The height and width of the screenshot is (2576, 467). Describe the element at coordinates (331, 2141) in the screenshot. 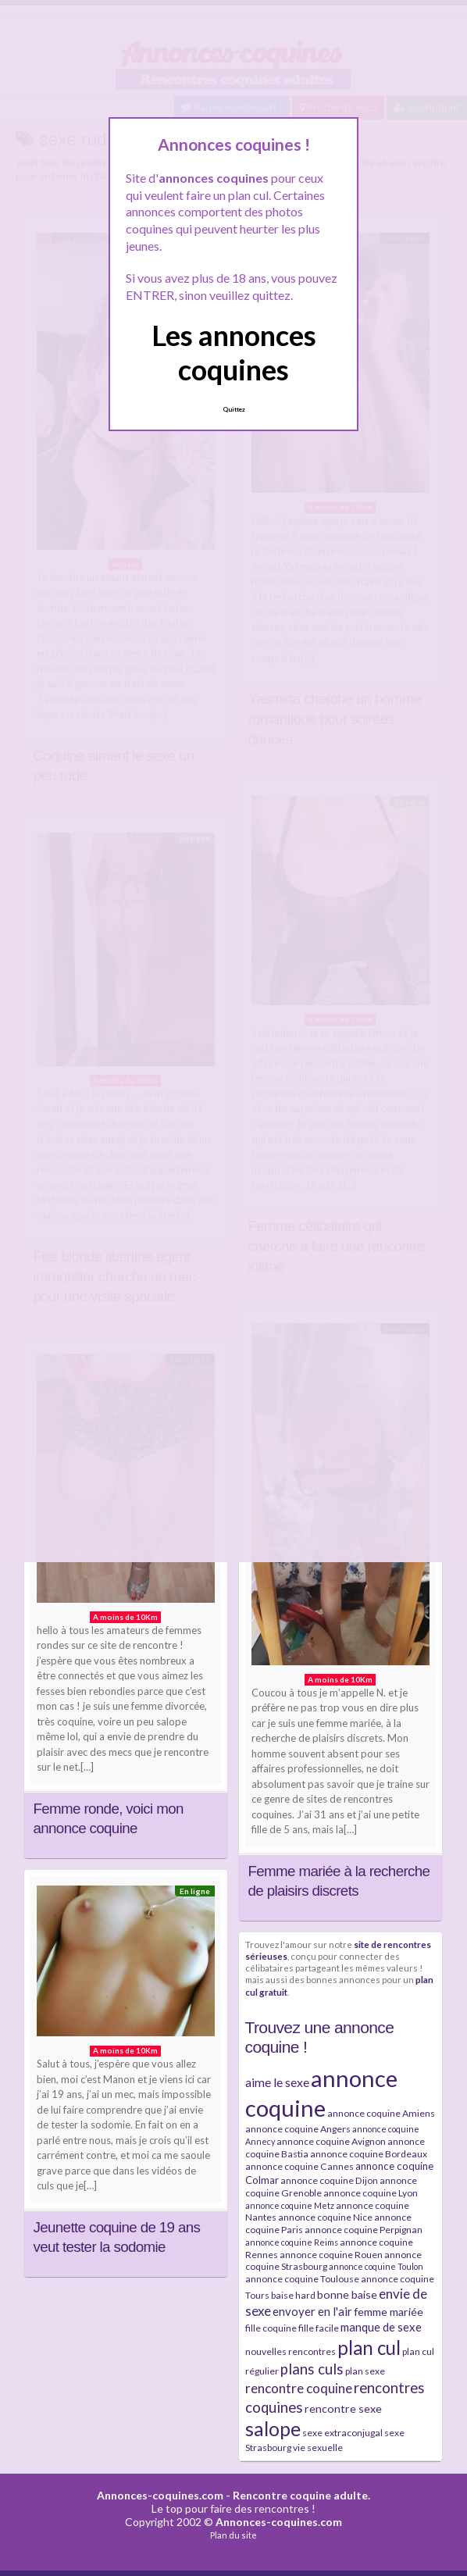

I see `annonce coquine Avignon [annonce coquine Avignon (4 éléments)]` at that location.